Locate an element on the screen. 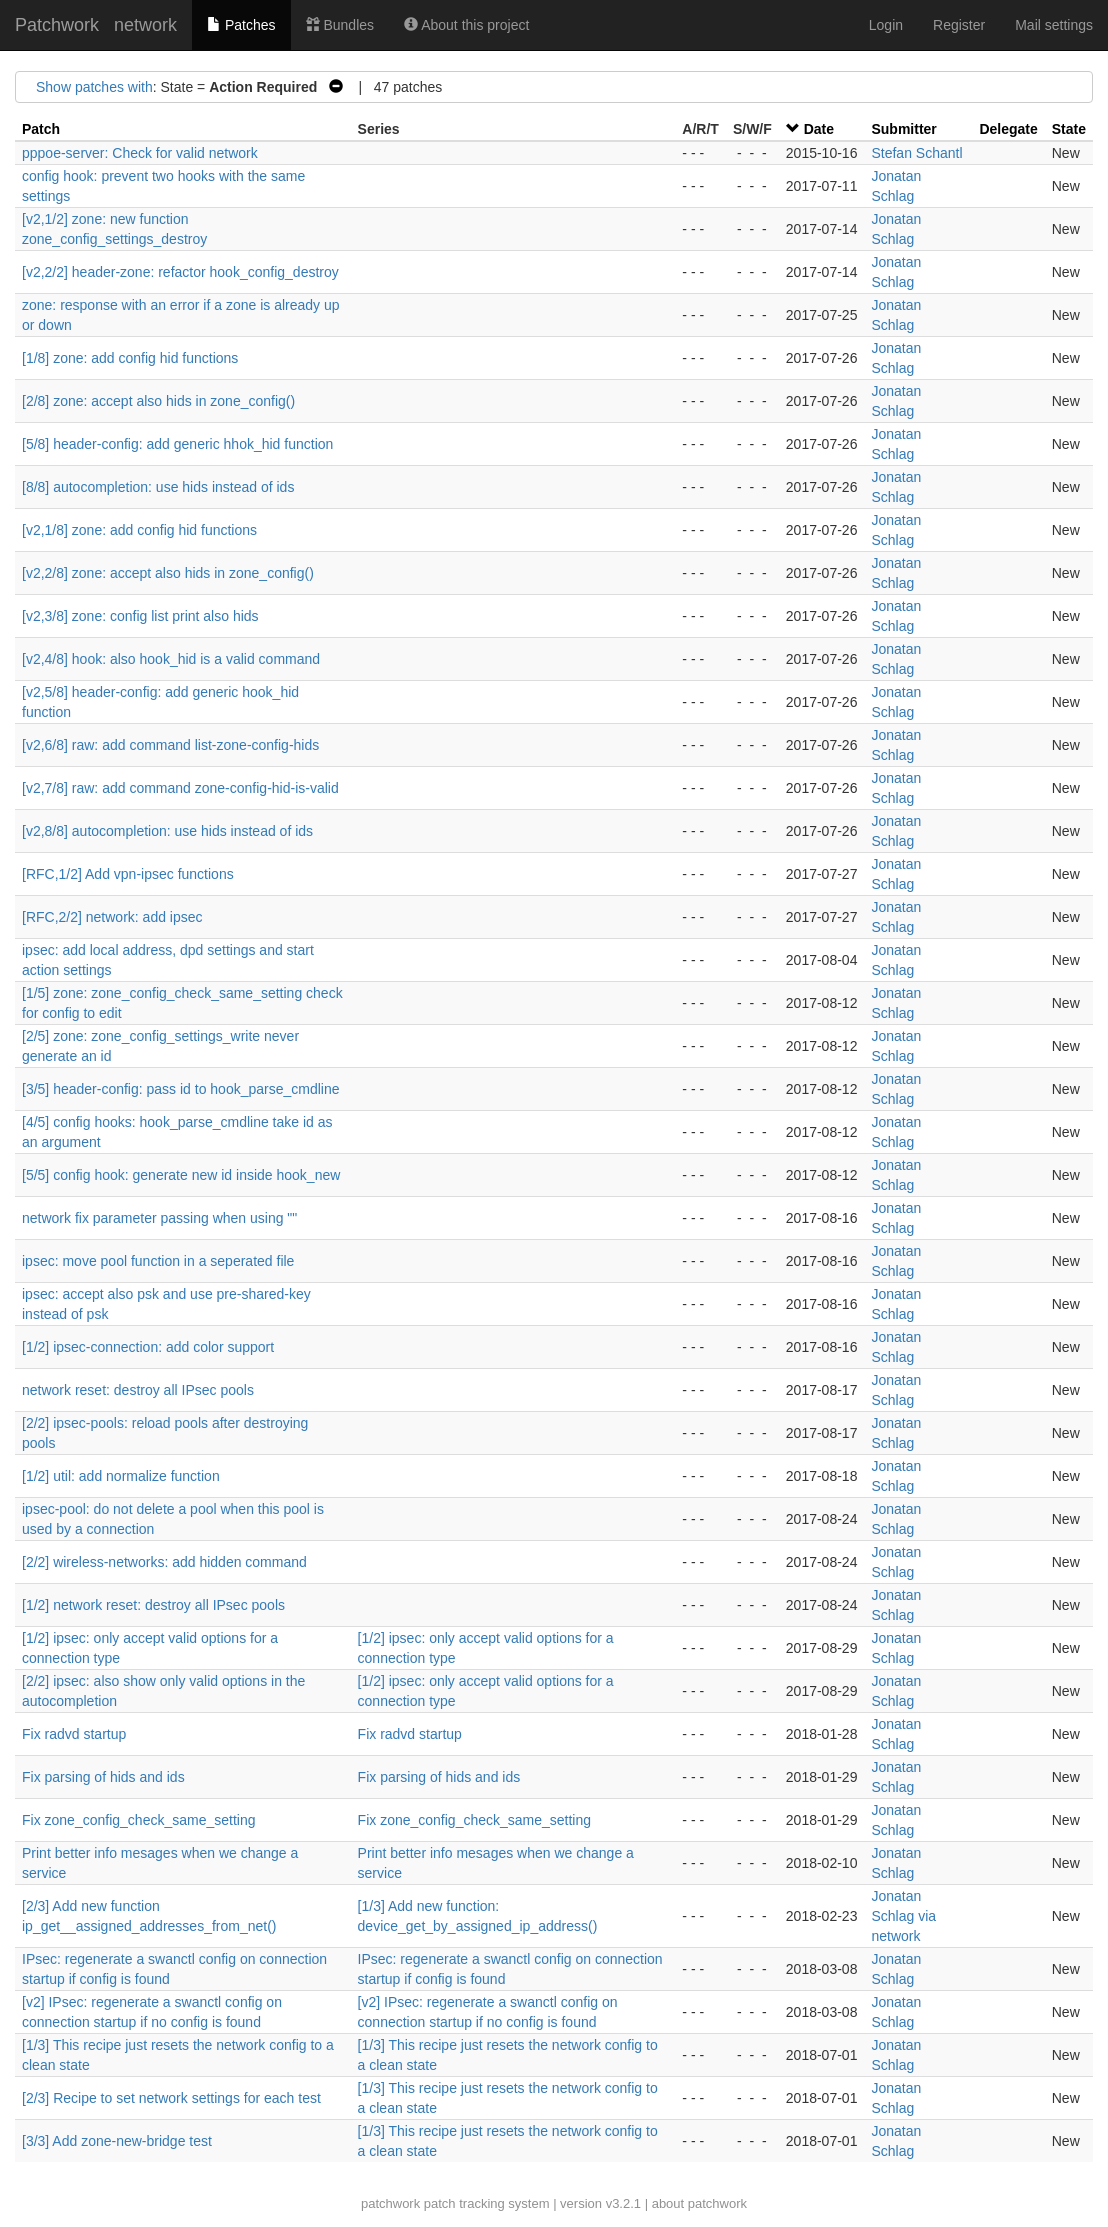 This screenshot has height=2227, width=1108. Submitter is located at coordinates (903, 129).